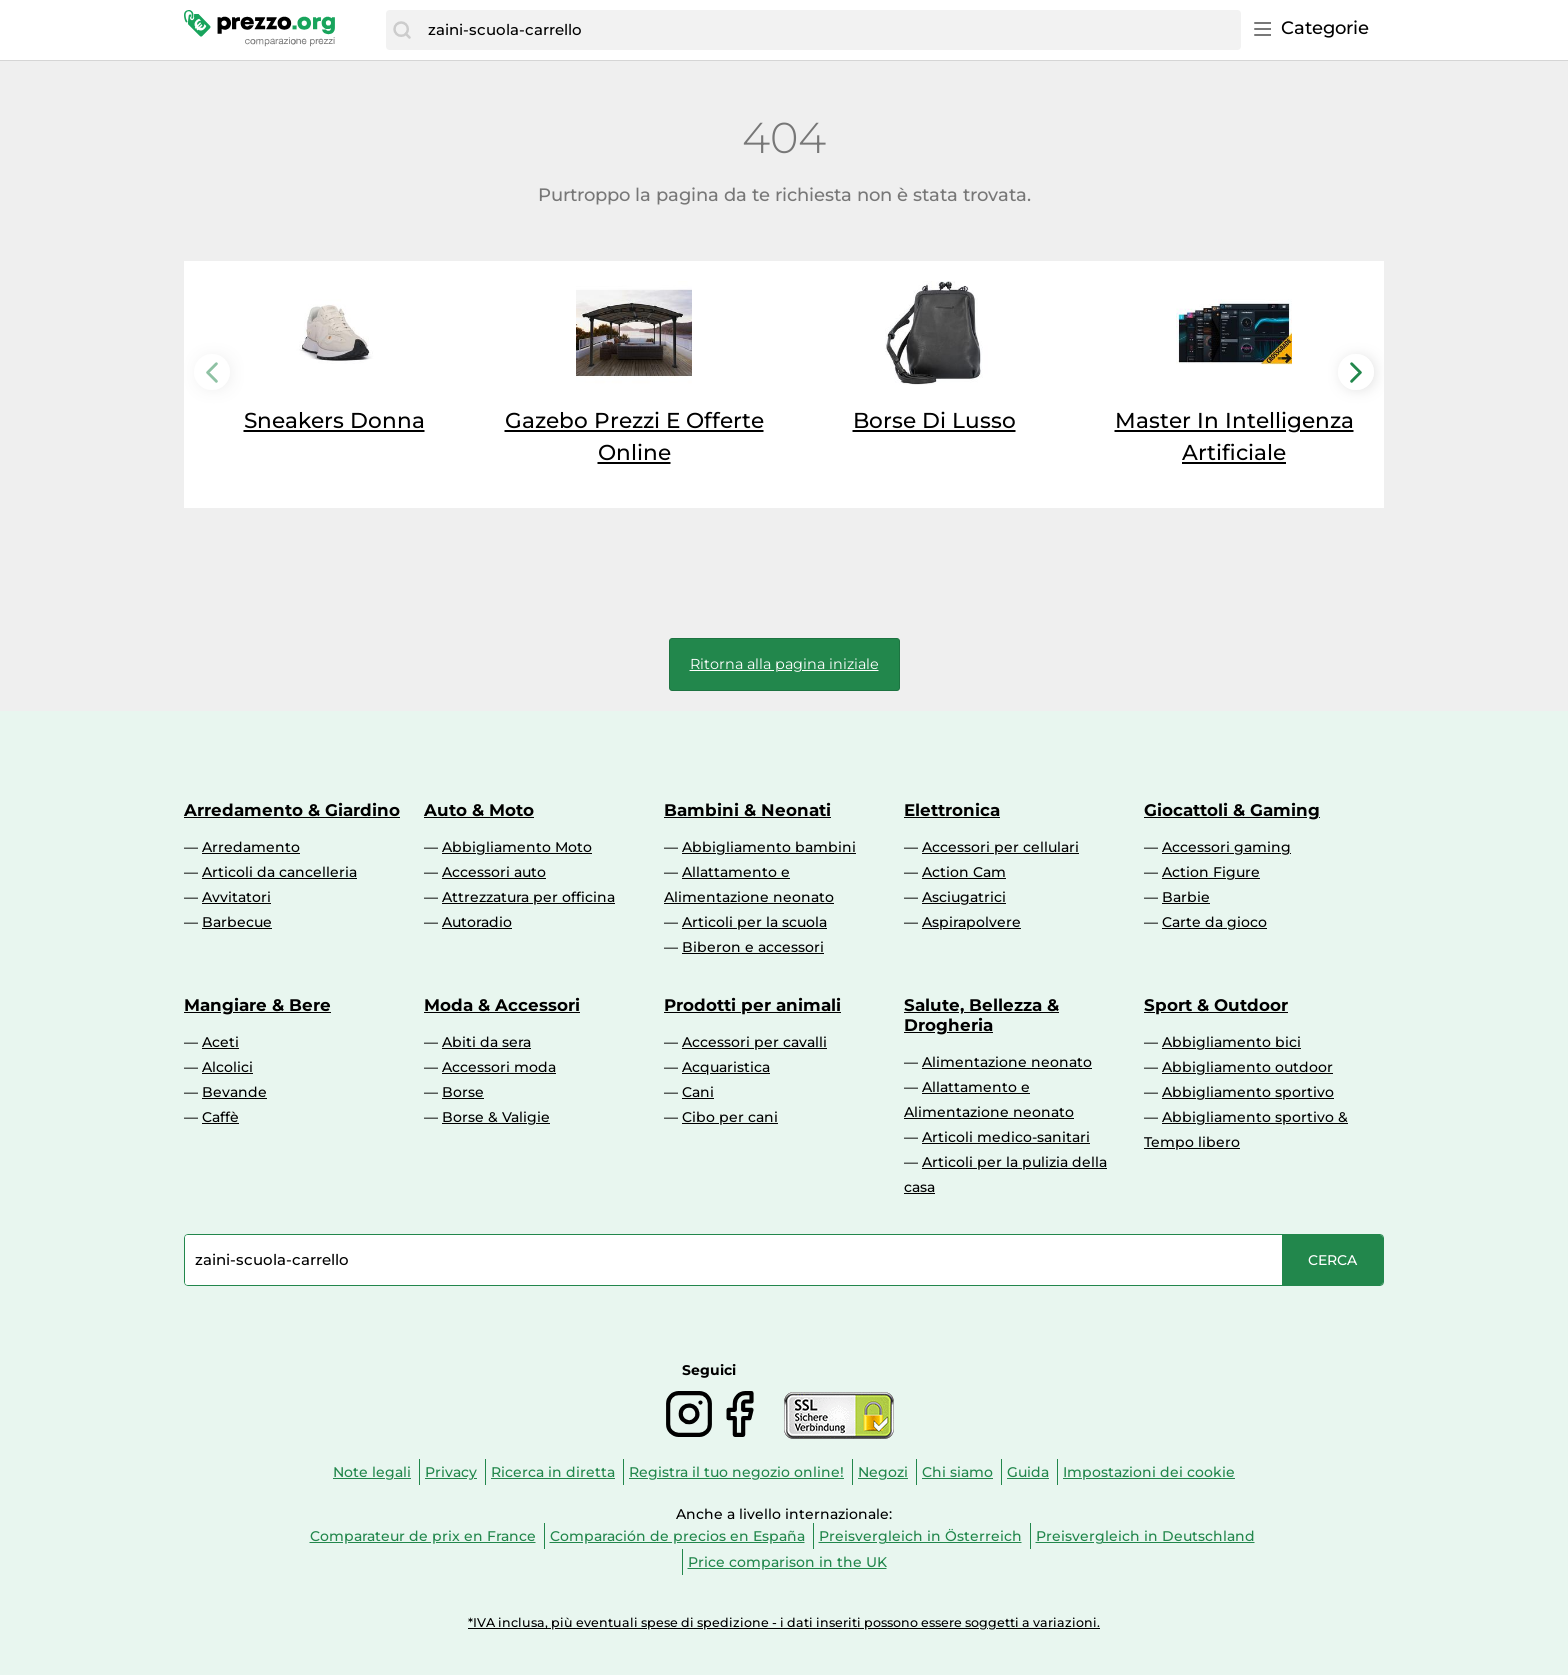  I want to click on Comparación de precios en España, so click(677, 1536).